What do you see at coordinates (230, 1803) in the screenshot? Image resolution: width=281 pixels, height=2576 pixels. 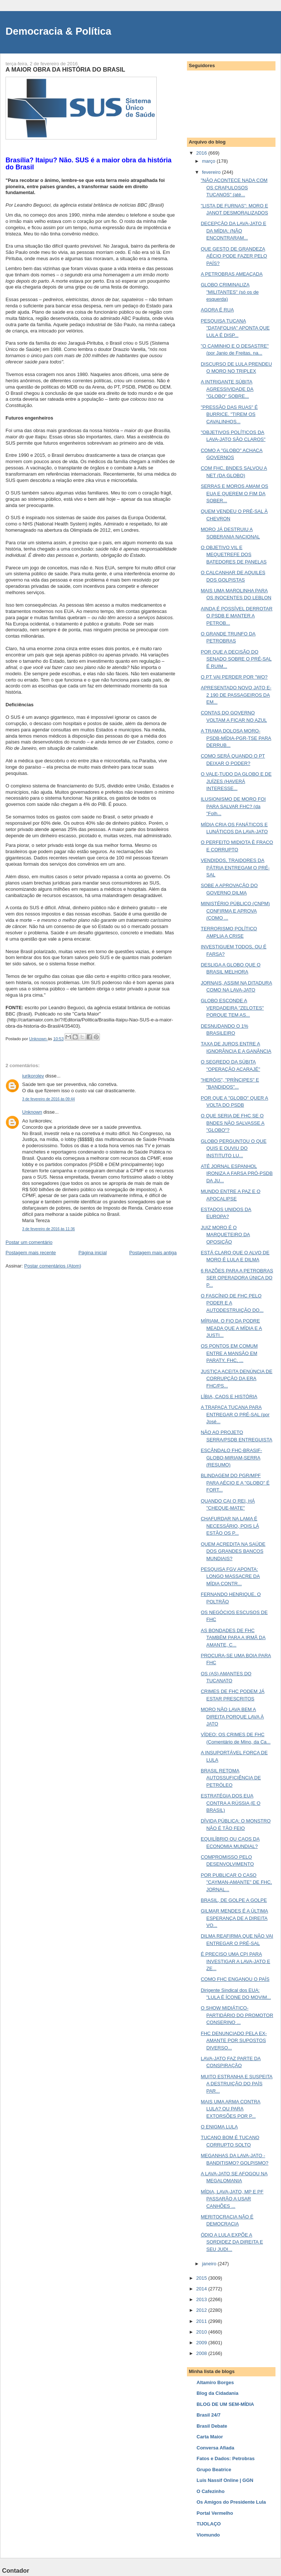 I see `ESTRATÉGIA DOS EUA CONTRA A RÚSSIA (E O BRASIL)` at bounding box center [230, 1803].